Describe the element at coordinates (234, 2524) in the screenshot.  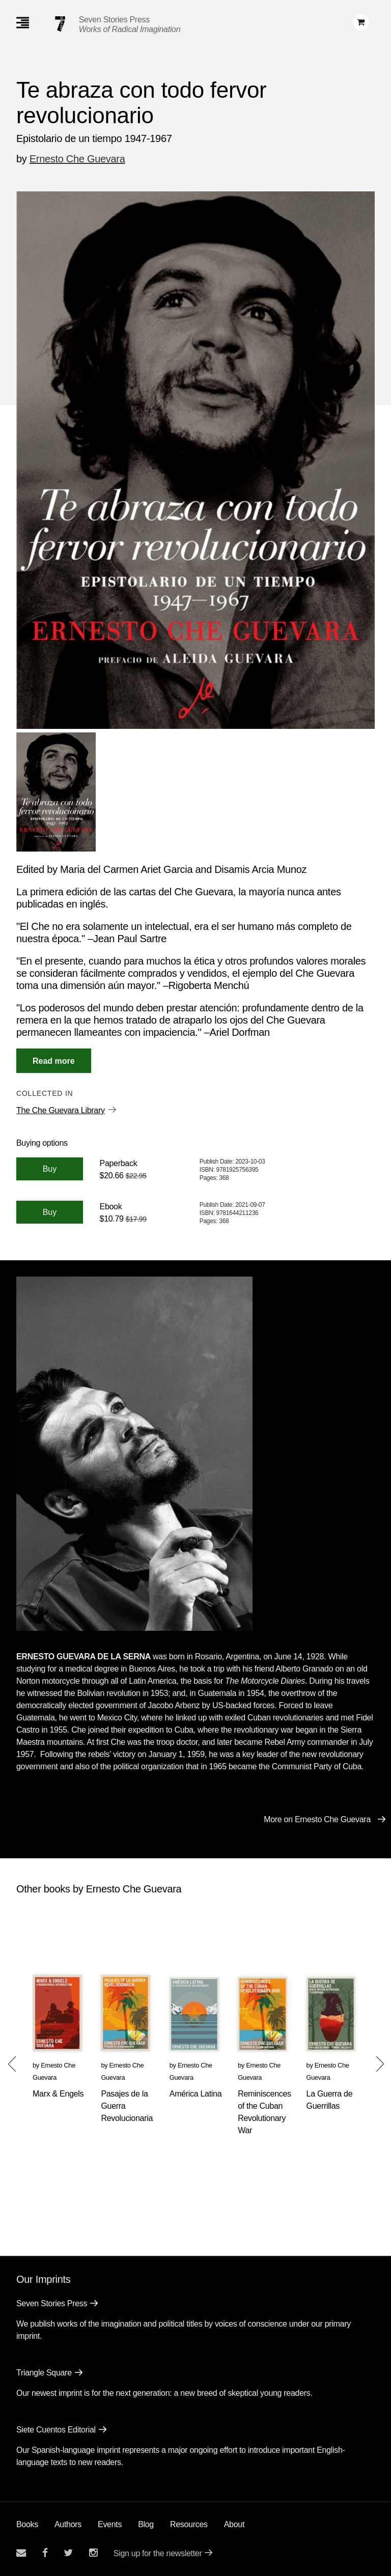
I see `About` at that location.